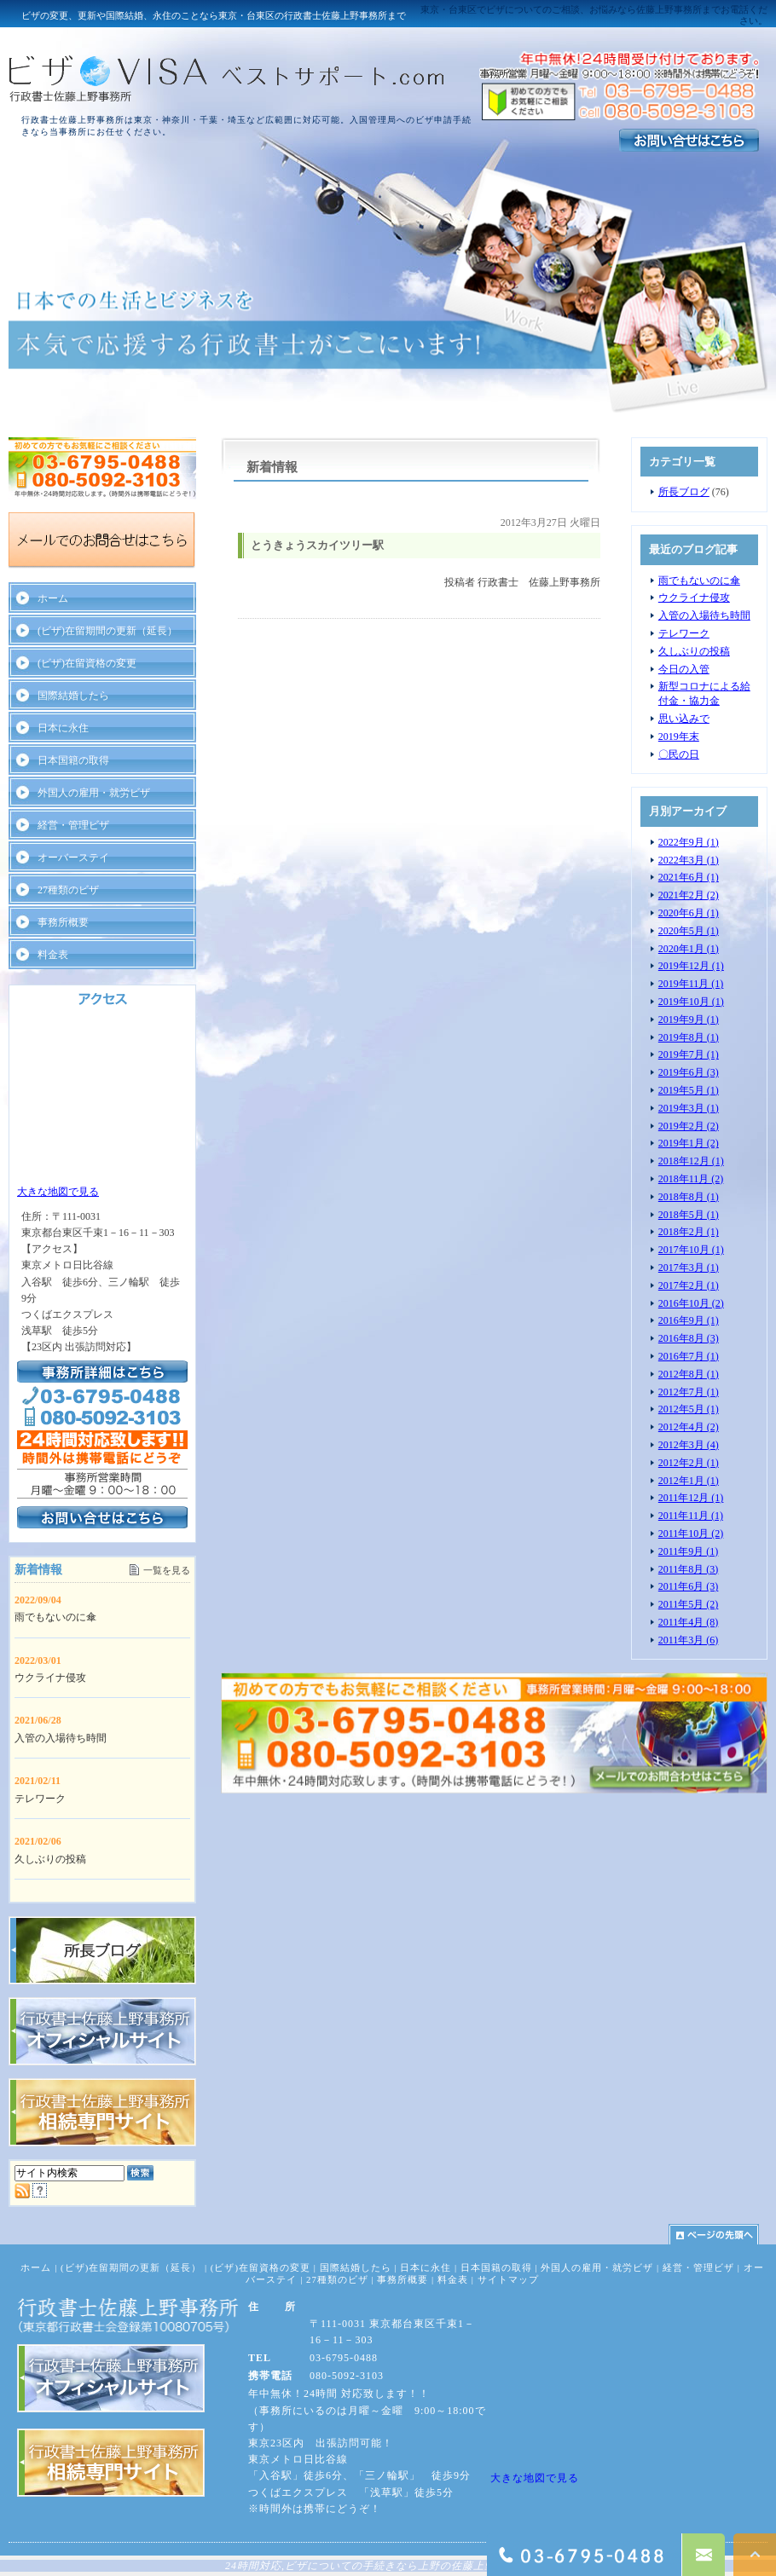 This screenshot has height=2576, width=776. Describe the element at coordinates (688, 1090) in the screenshot. I see `2019年5月 (1)` at that location.